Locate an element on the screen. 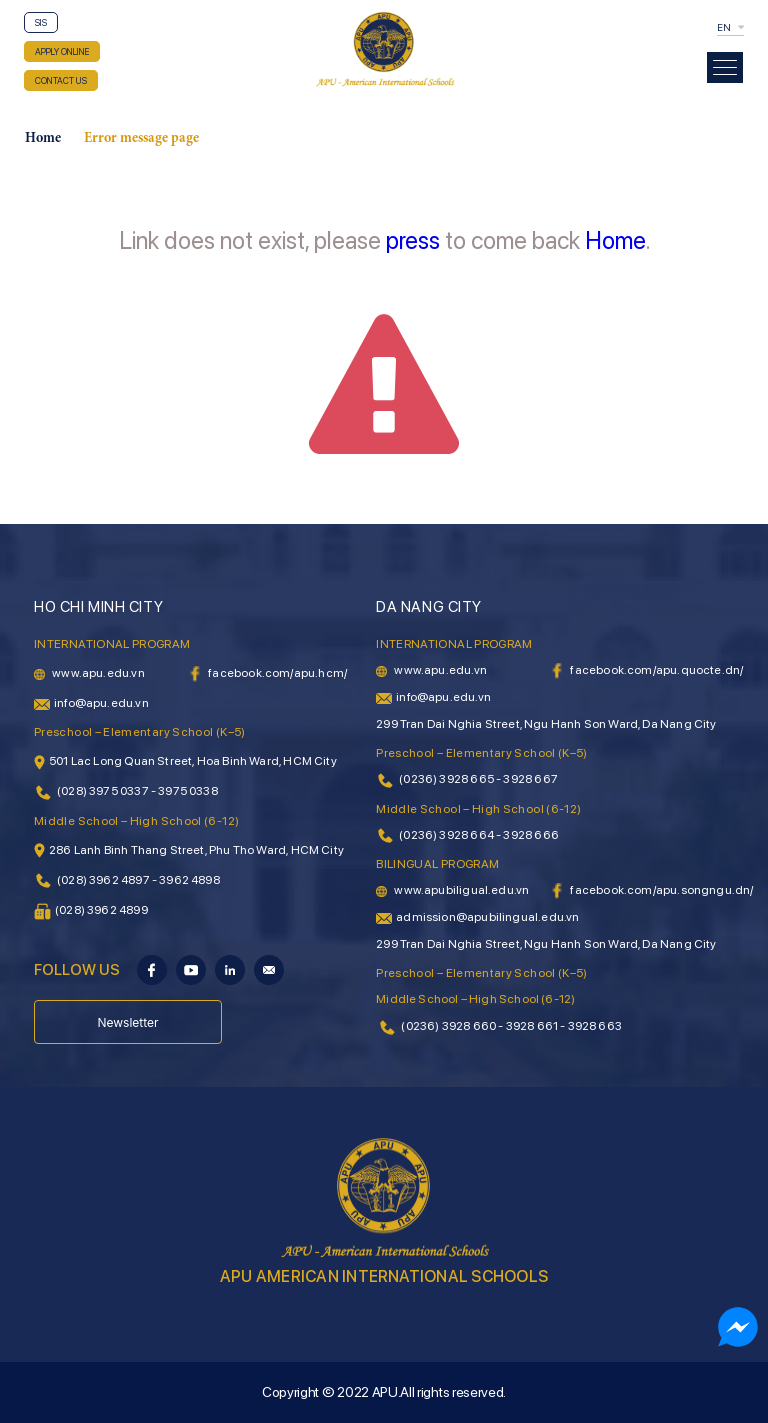  CONTACT US is located at coordinates (61, 80).